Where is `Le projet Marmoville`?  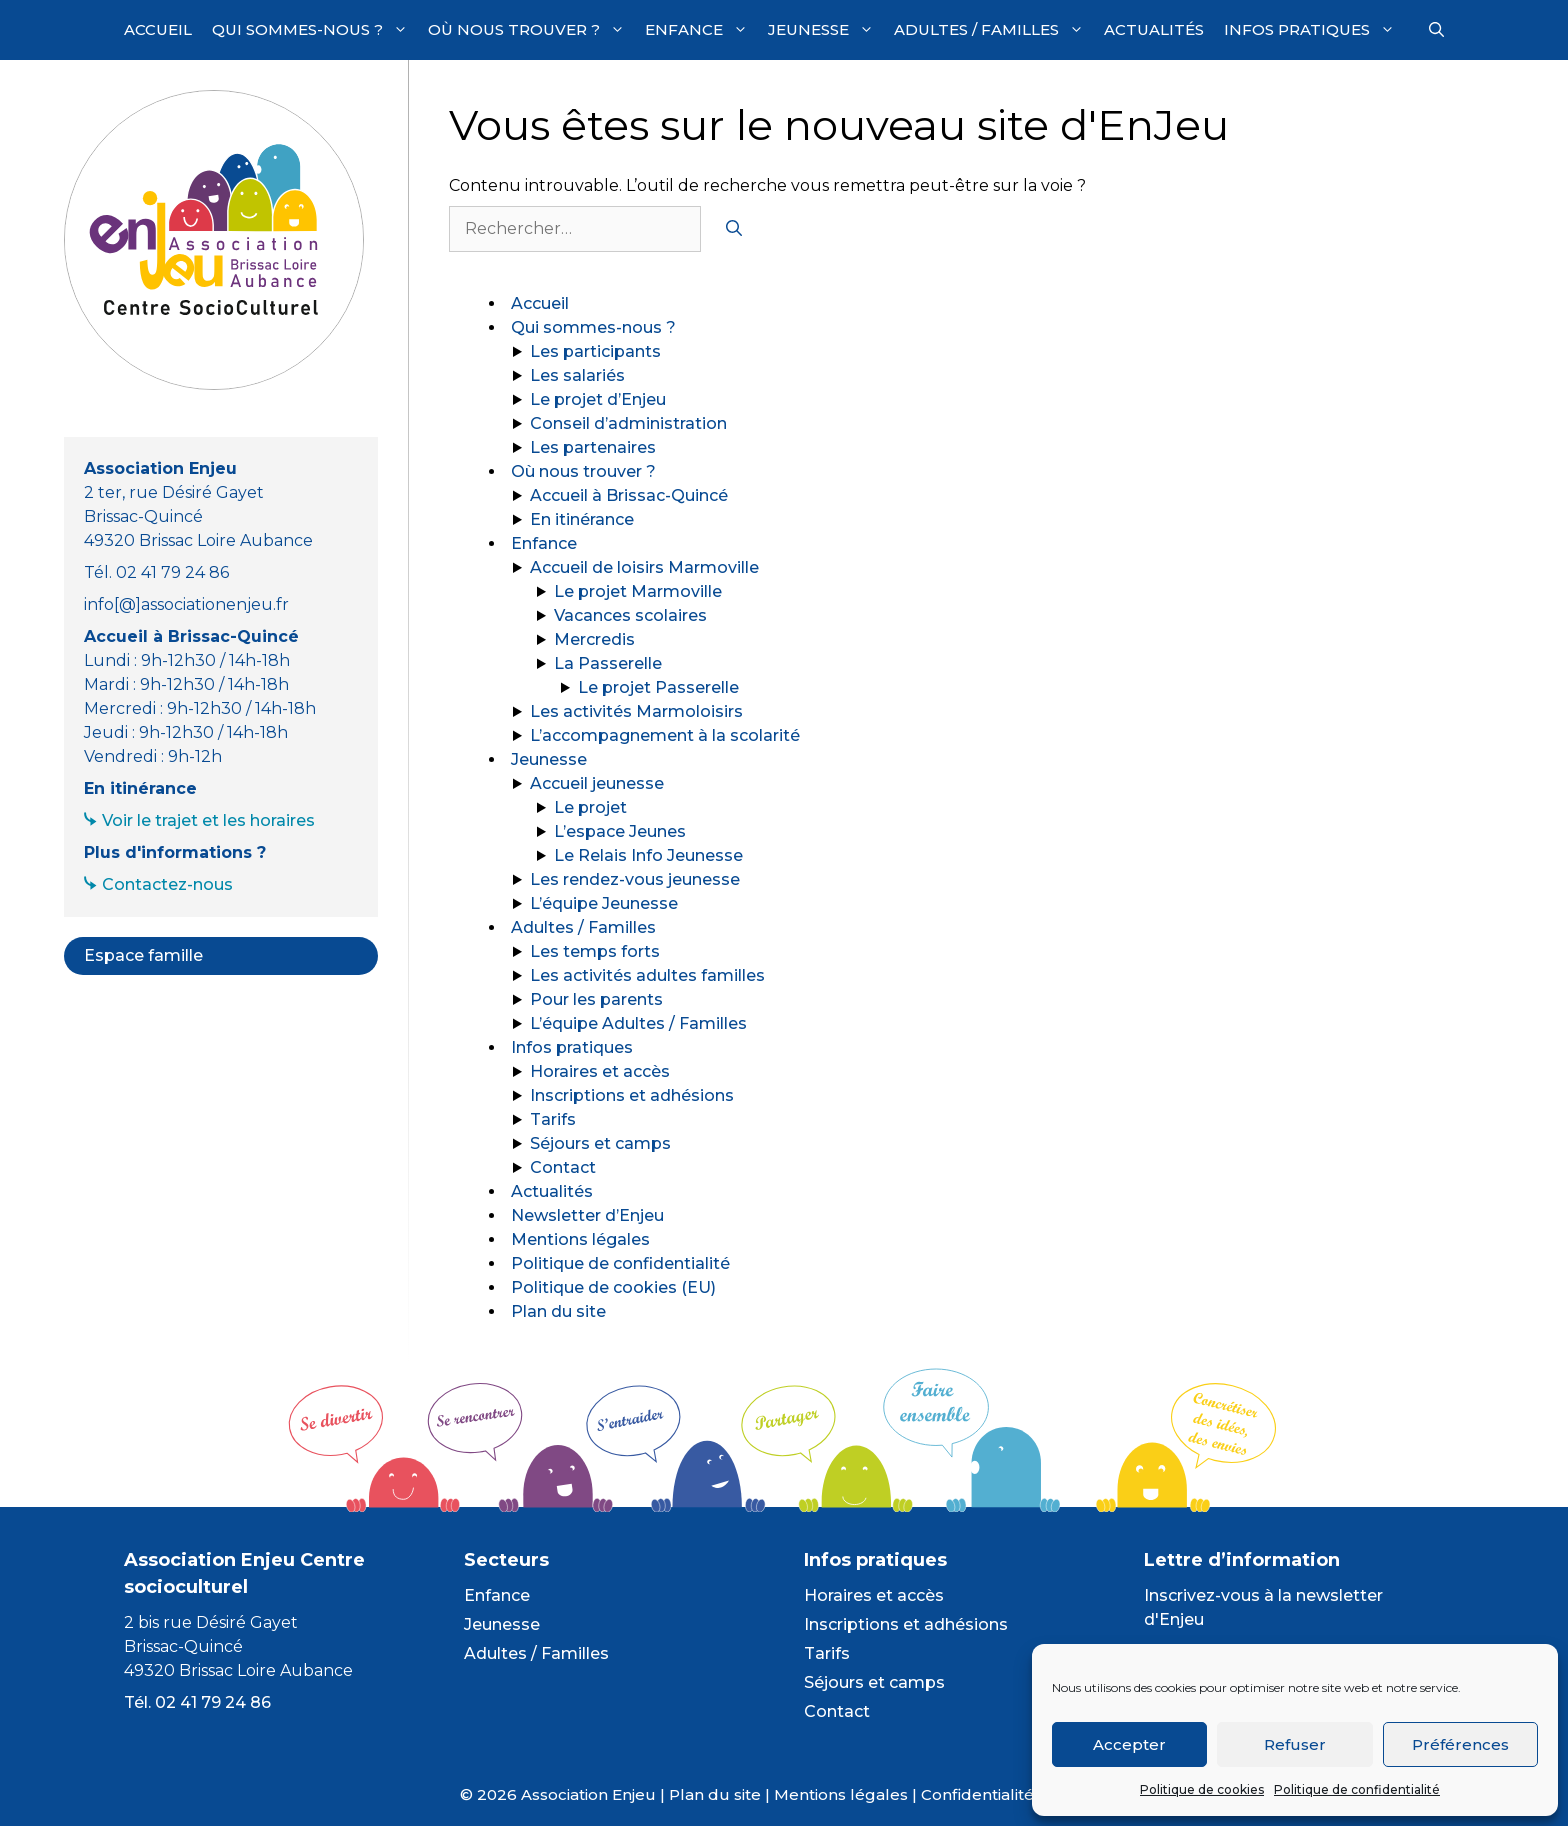
Le projet Marmoville is located at coordinates (638, 591).